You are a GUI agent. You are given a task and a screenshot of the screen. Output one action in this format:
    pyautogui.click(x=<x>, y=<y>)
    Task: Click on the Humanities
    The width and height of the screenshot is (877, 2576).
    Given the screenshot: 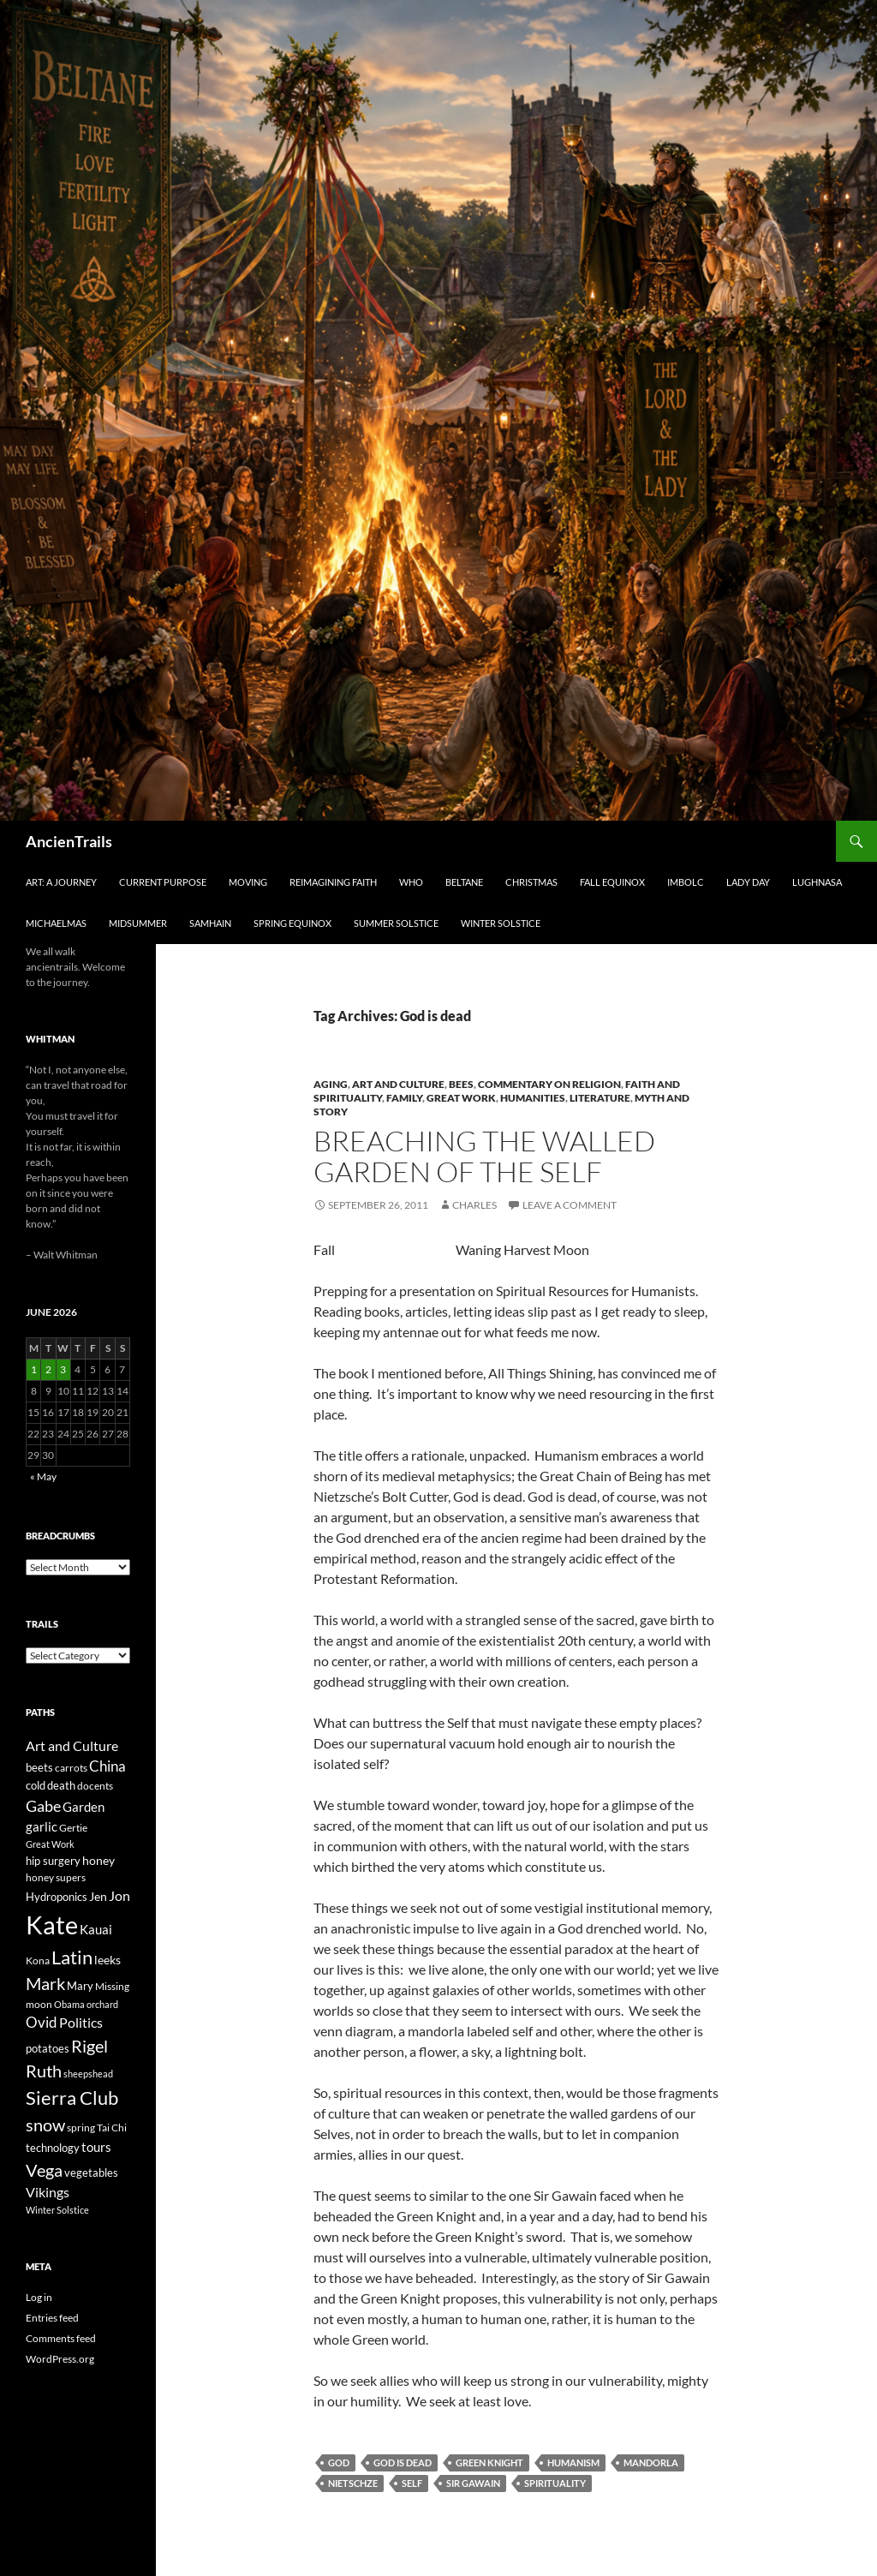 What is the action you would take?
    pyautogui.click(x=532, y=1097)
    